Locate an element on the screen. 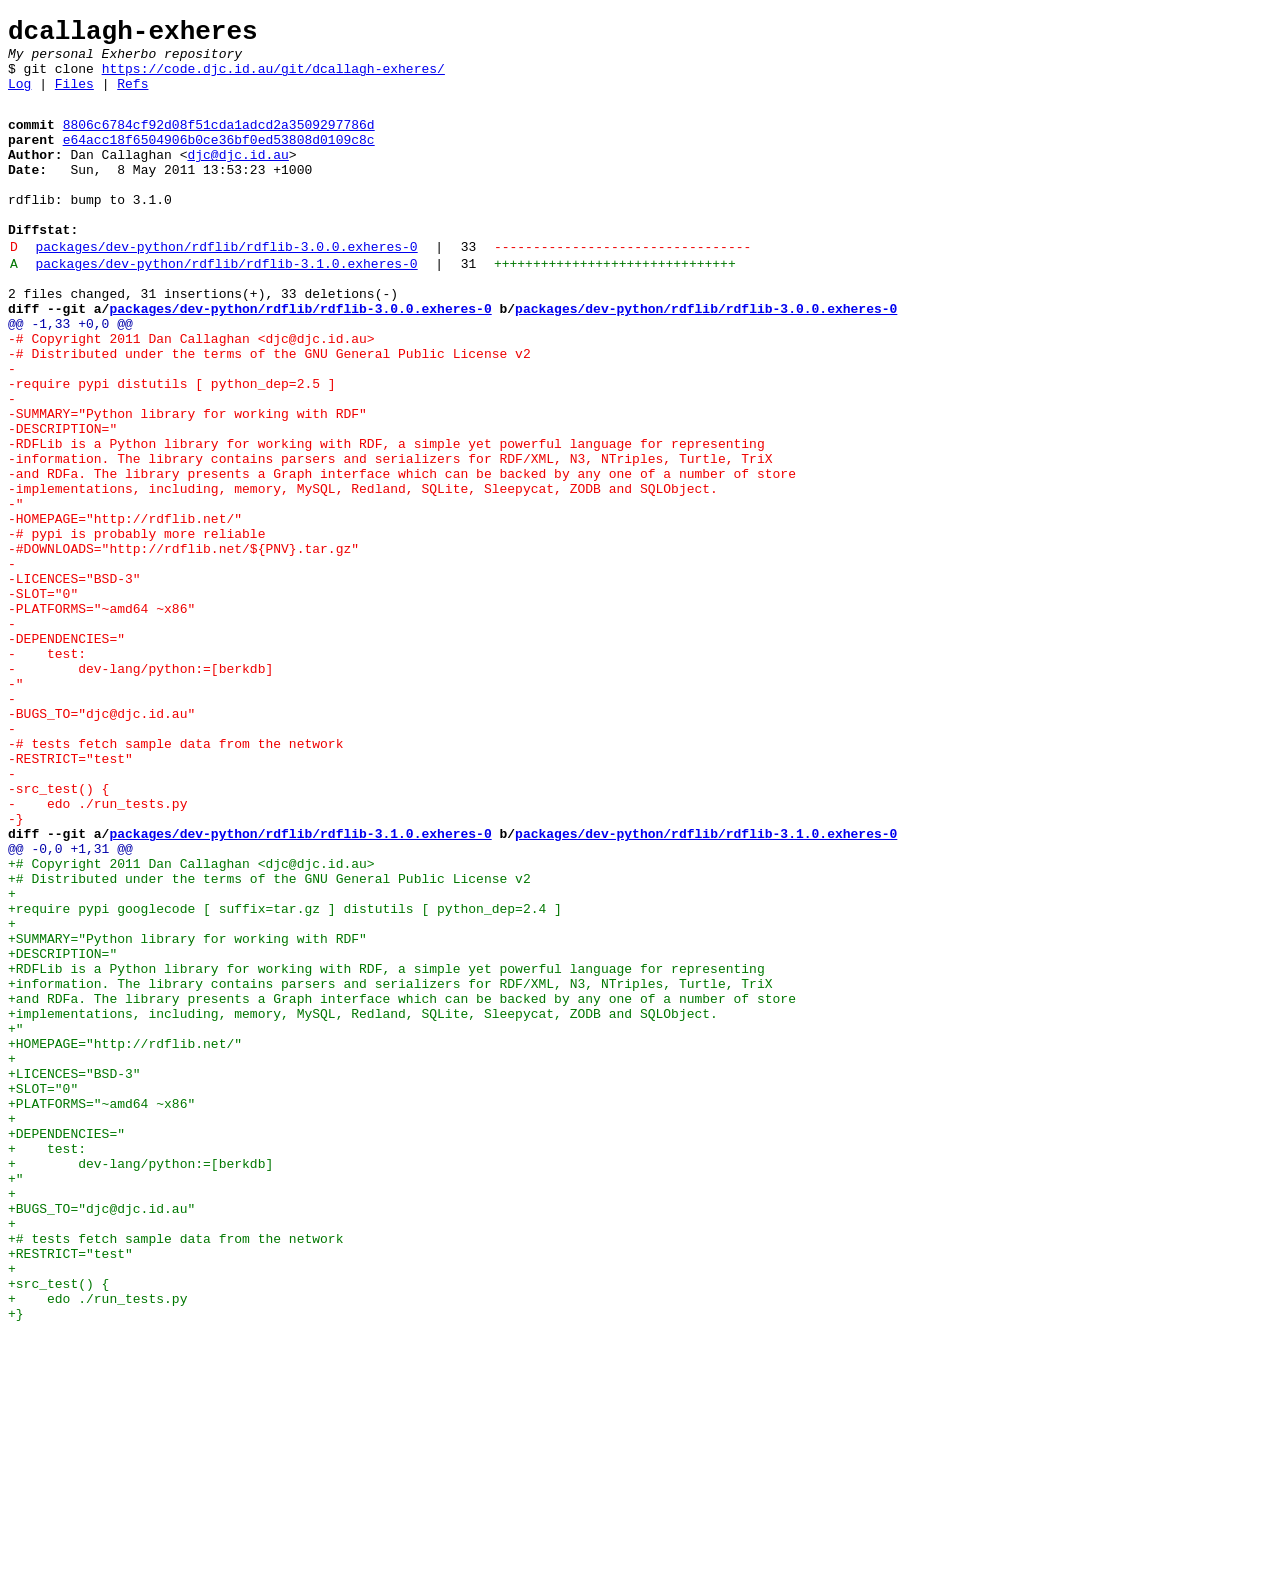  - edo ./run_tests.py is located at coordinates (97, 953).